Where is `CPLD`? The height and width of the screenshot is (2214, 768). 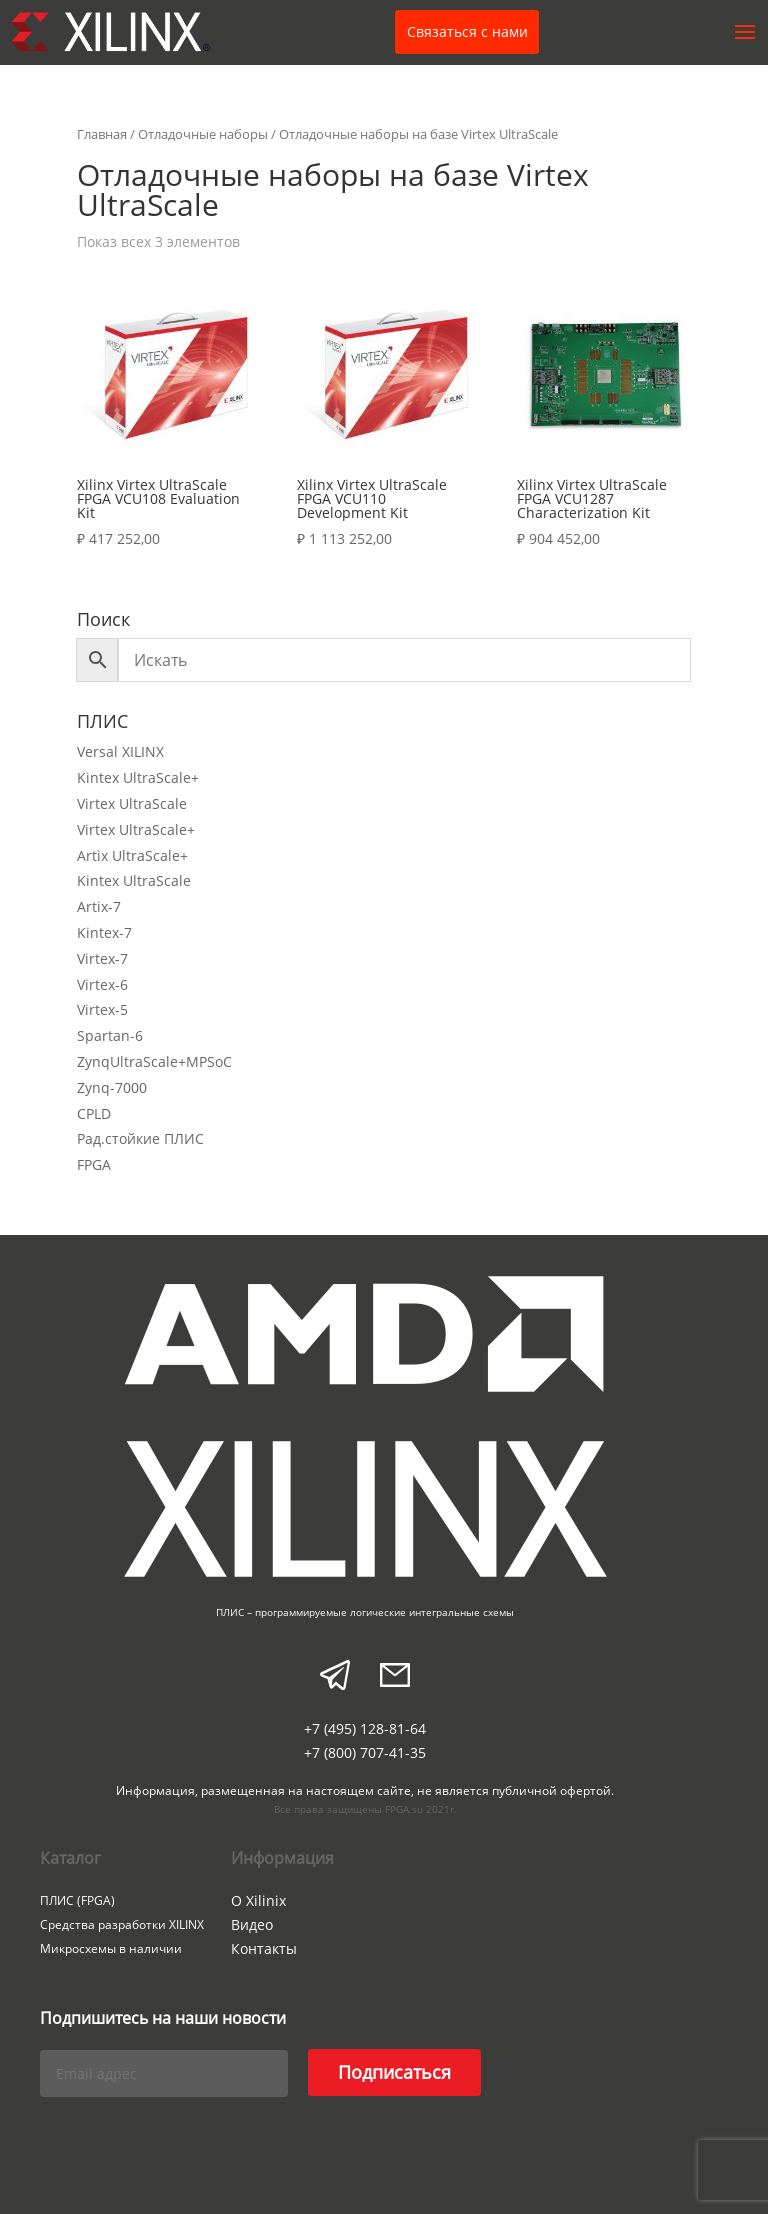
CPLD is located at coordinates (94, 1113).